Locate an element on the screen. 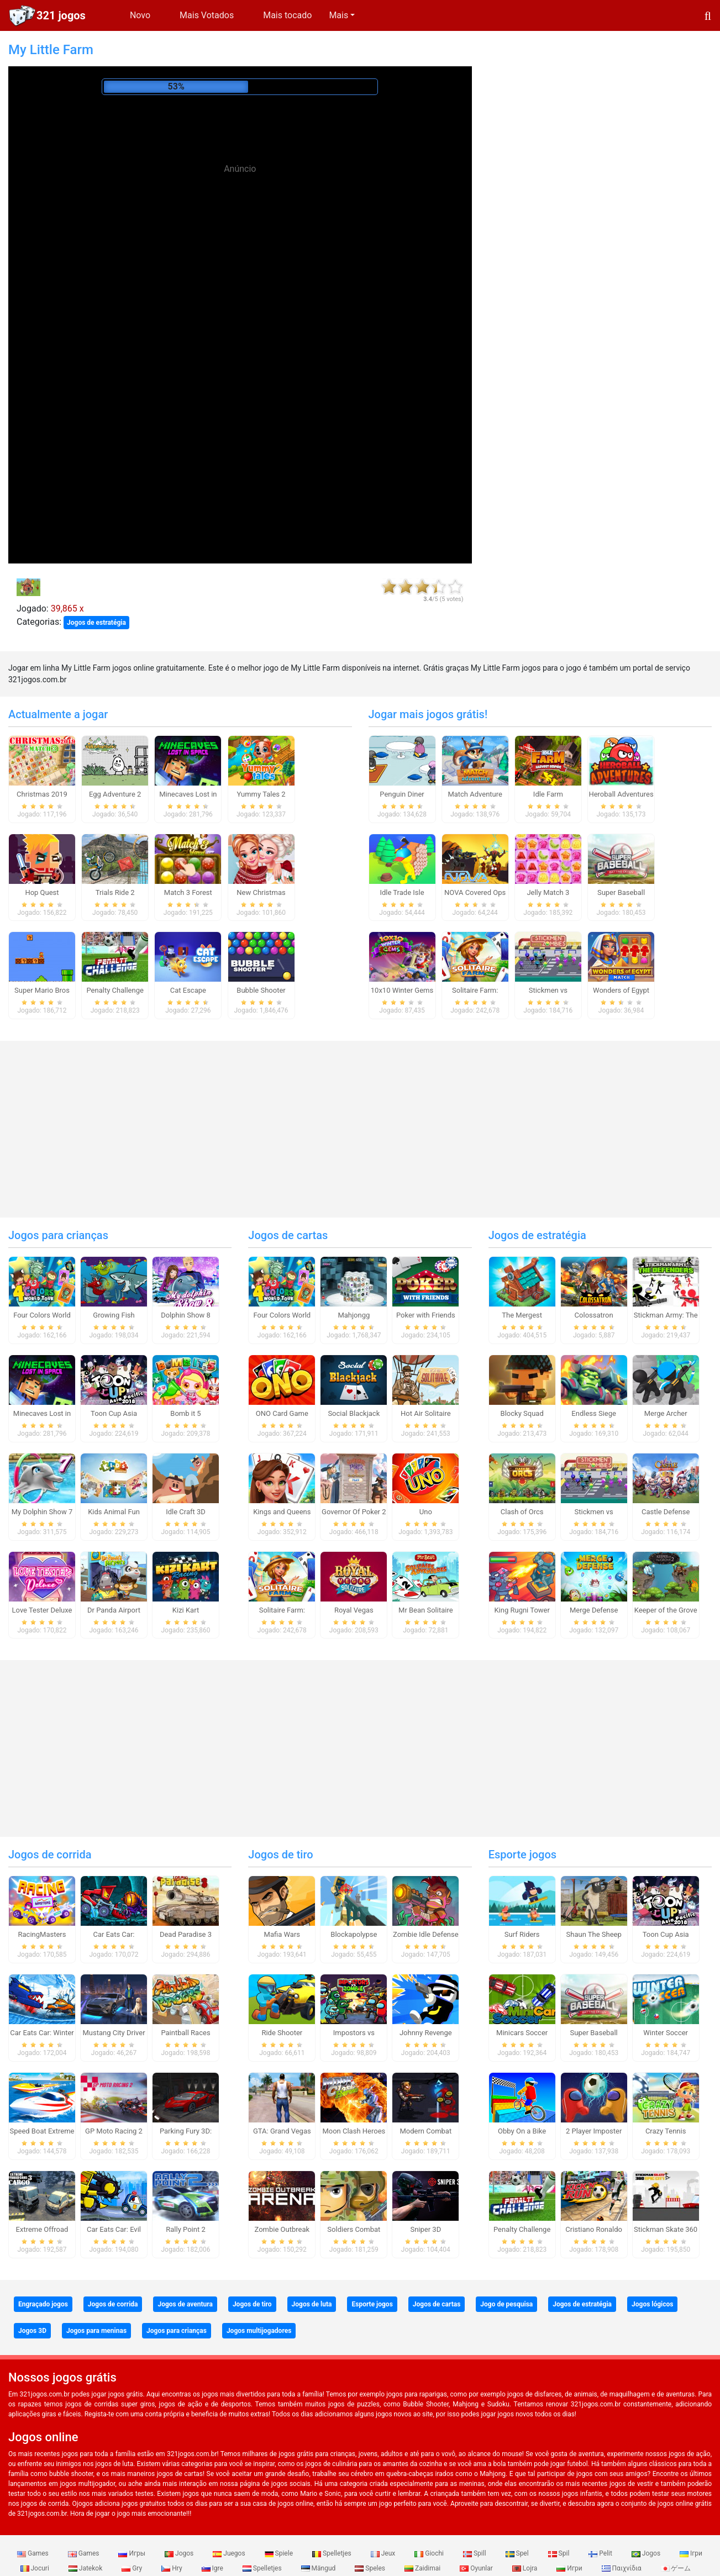 This screenshot has width=720, height=2576. Uno is located at coordinates (425, 1512).